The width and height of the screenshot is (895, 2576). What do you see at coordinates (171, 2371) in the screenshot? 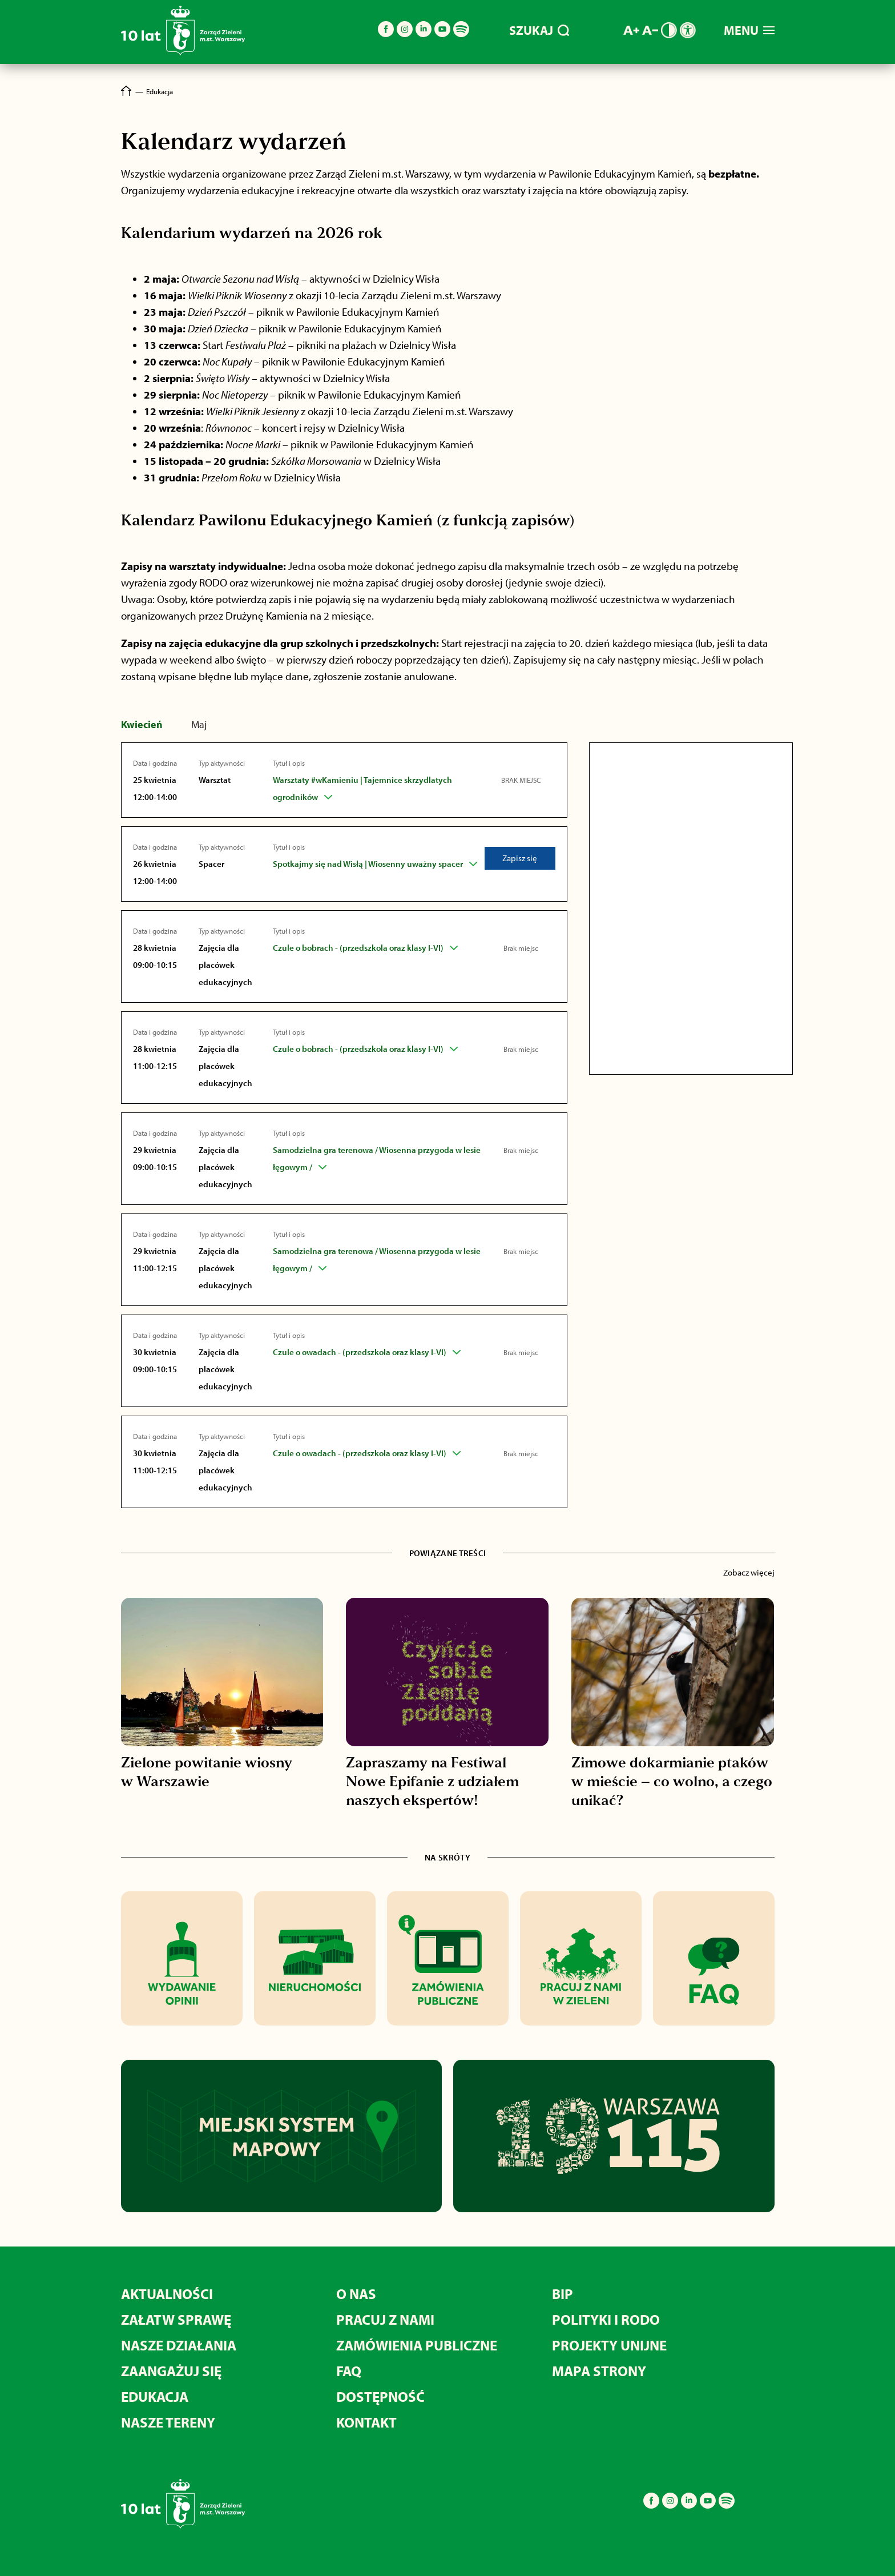
I see `Zaangażuj się` at bounding box center [171, 2371].